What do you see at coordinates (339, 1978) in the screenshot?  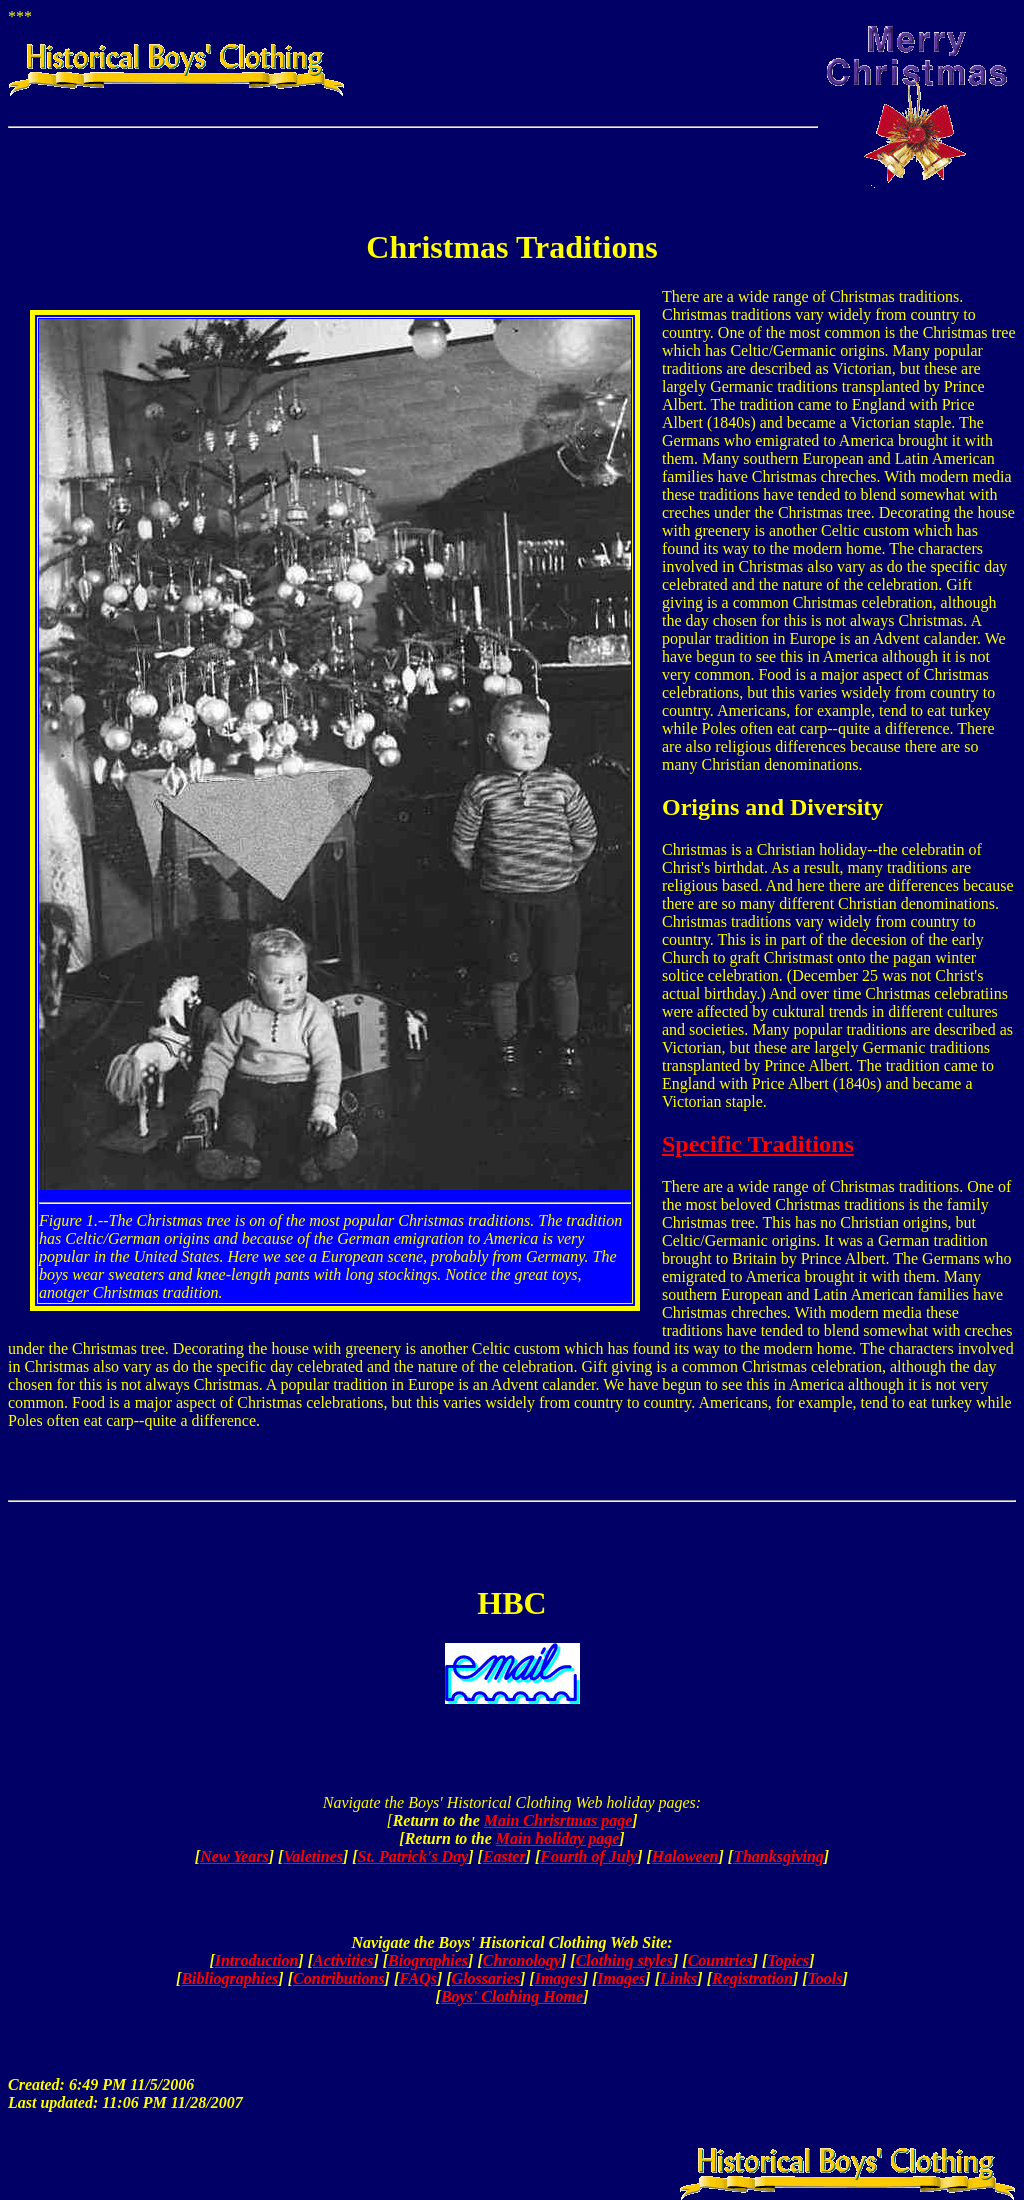 I see `Contributions` at bounding box center [339, 1978].